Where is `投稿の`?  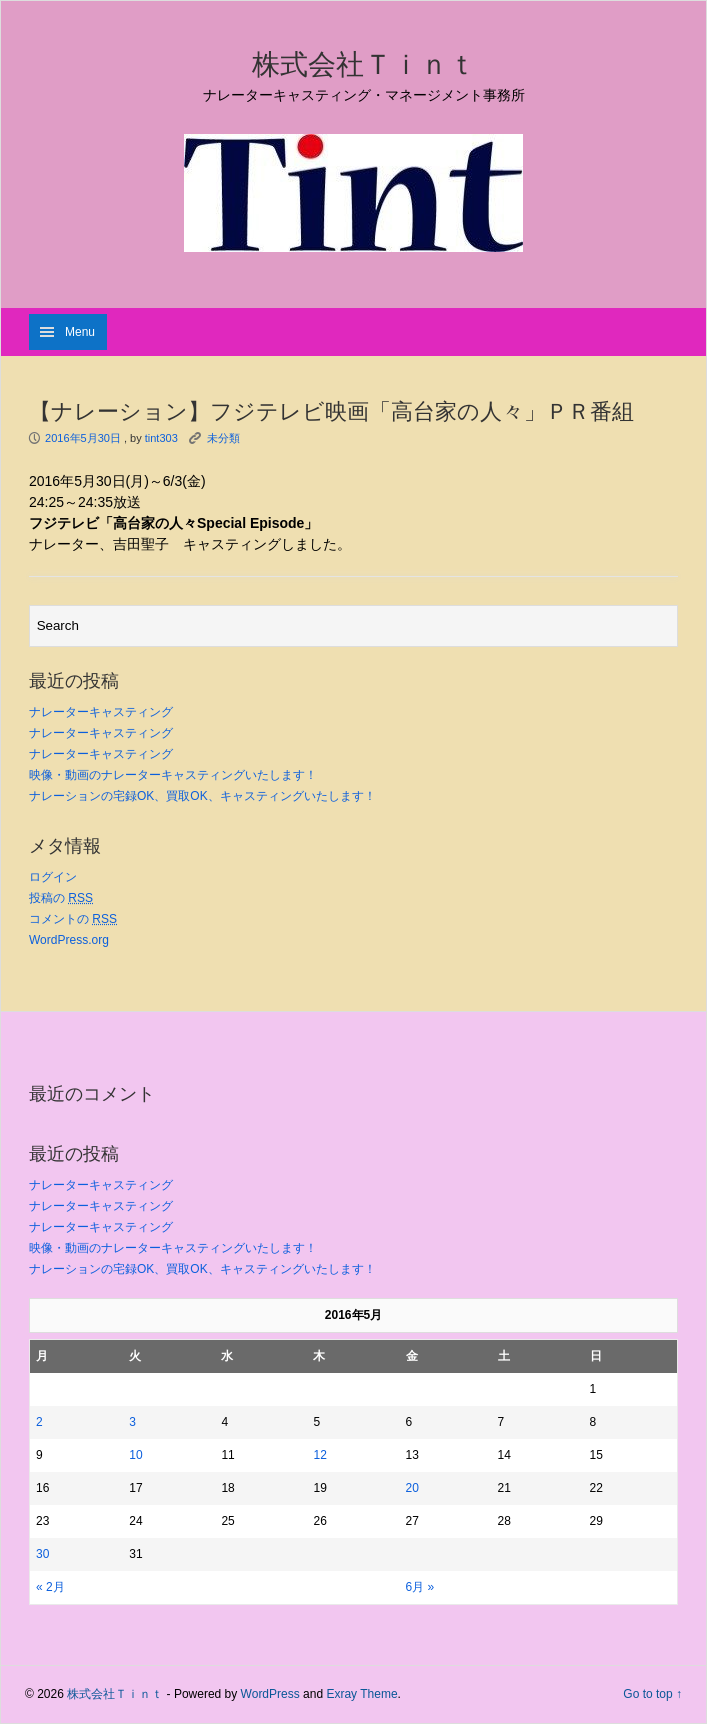
投稿の is located at coordinates (61, 898).